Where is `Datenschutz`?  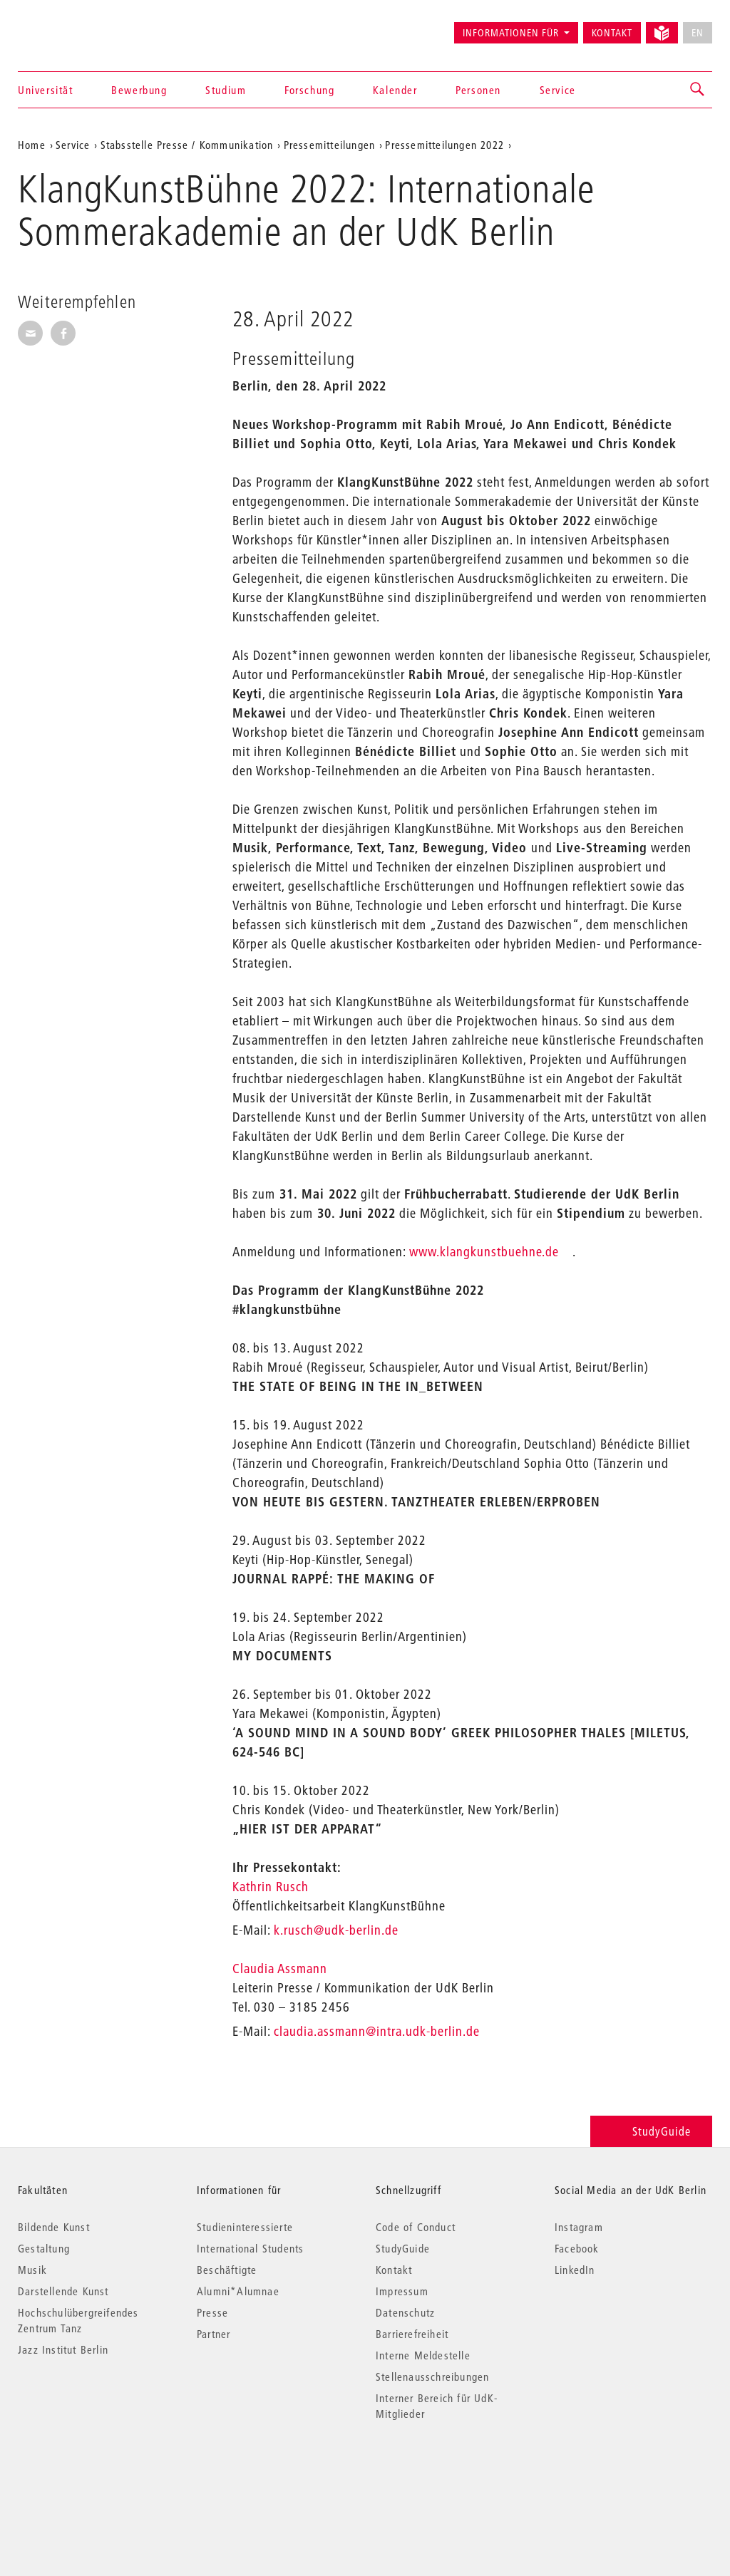
Datenschutz is located at coordinates (405, 2312).